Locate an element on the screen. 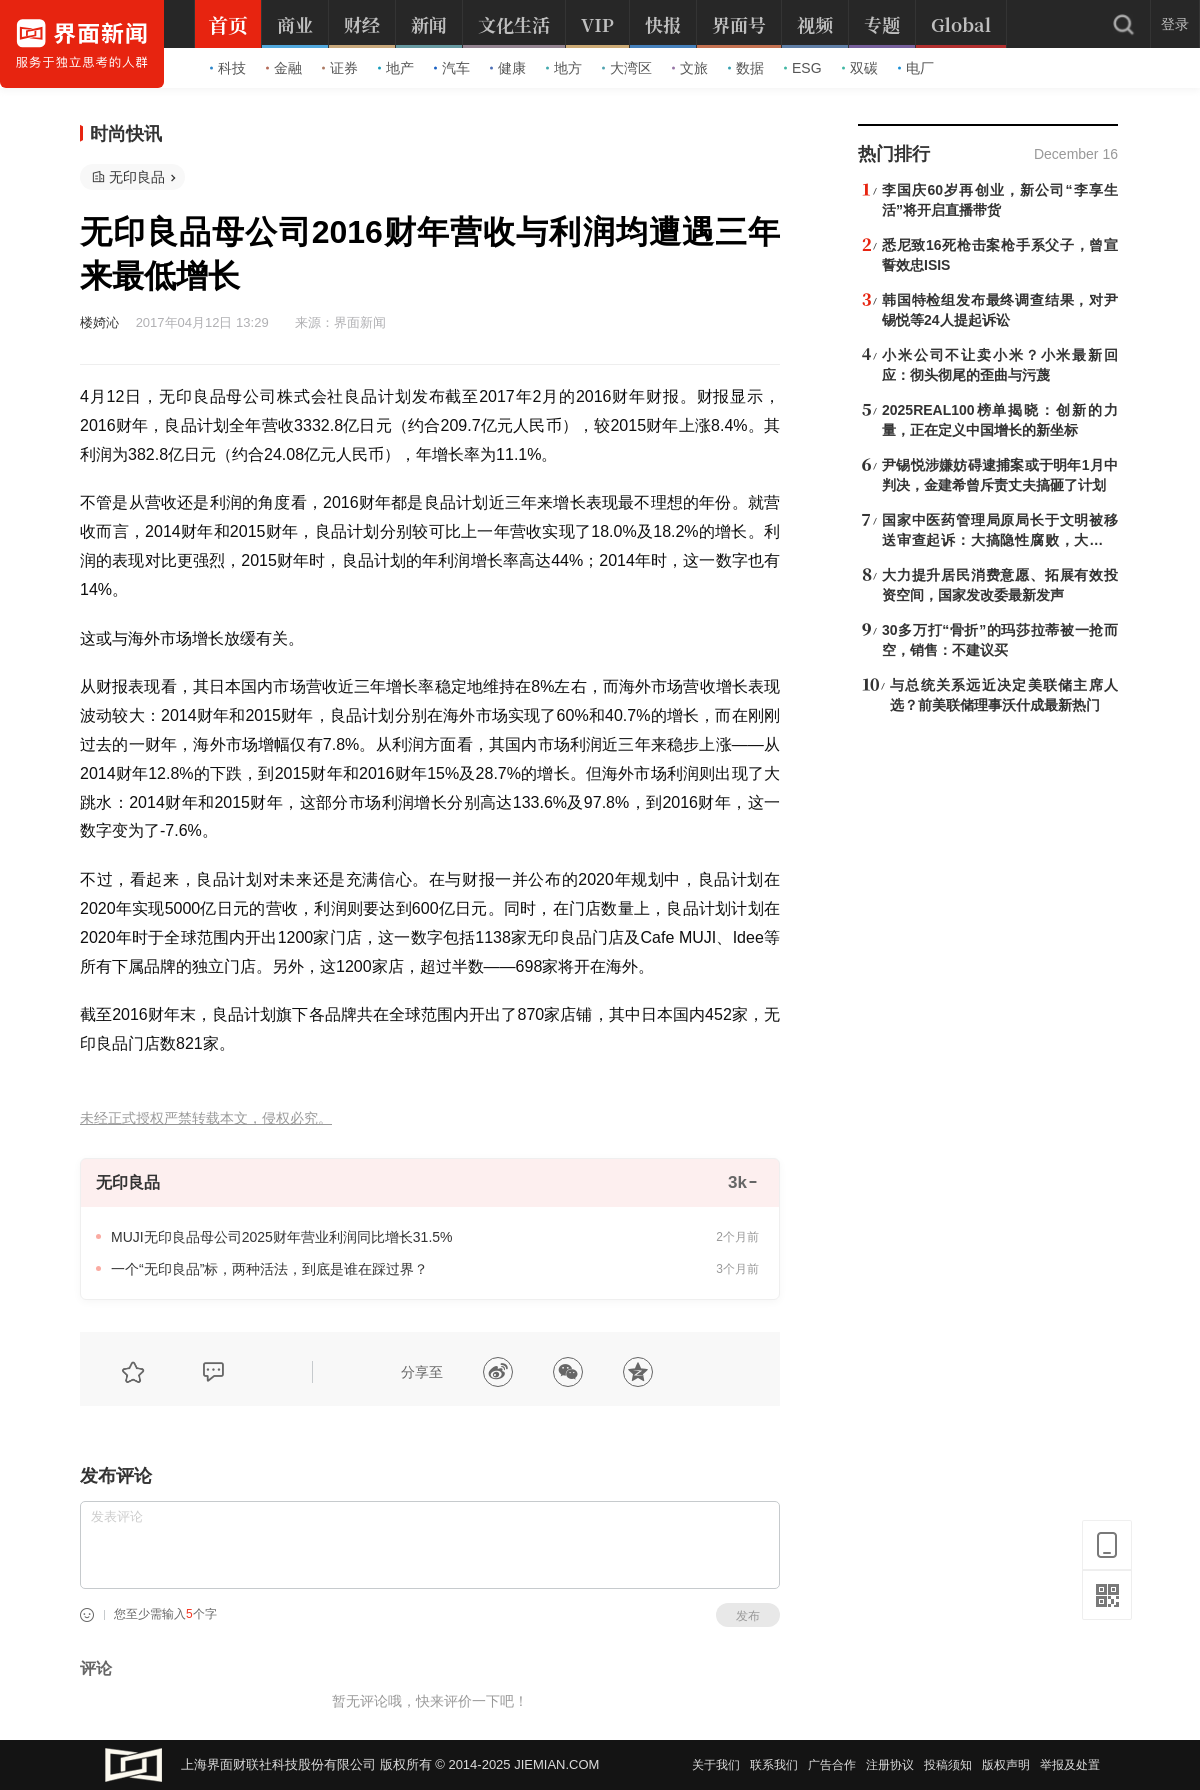 This screenshot has width=1200, height=1790. 文旅 is located at coordinates (690, 68).